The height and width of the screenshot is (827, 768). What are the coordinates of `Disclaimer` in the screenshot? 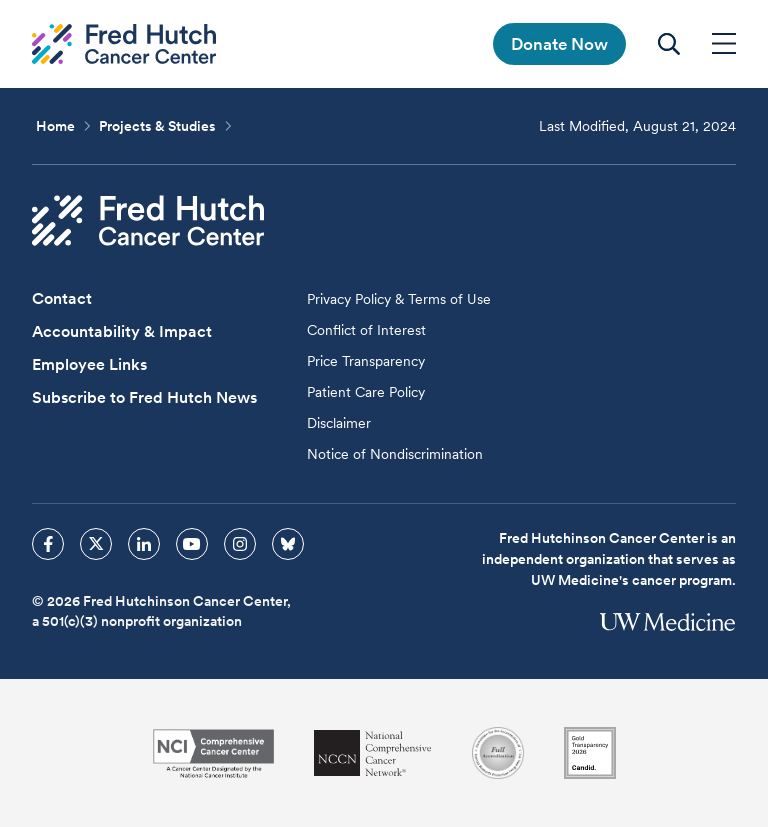 It's located at (339, 423).